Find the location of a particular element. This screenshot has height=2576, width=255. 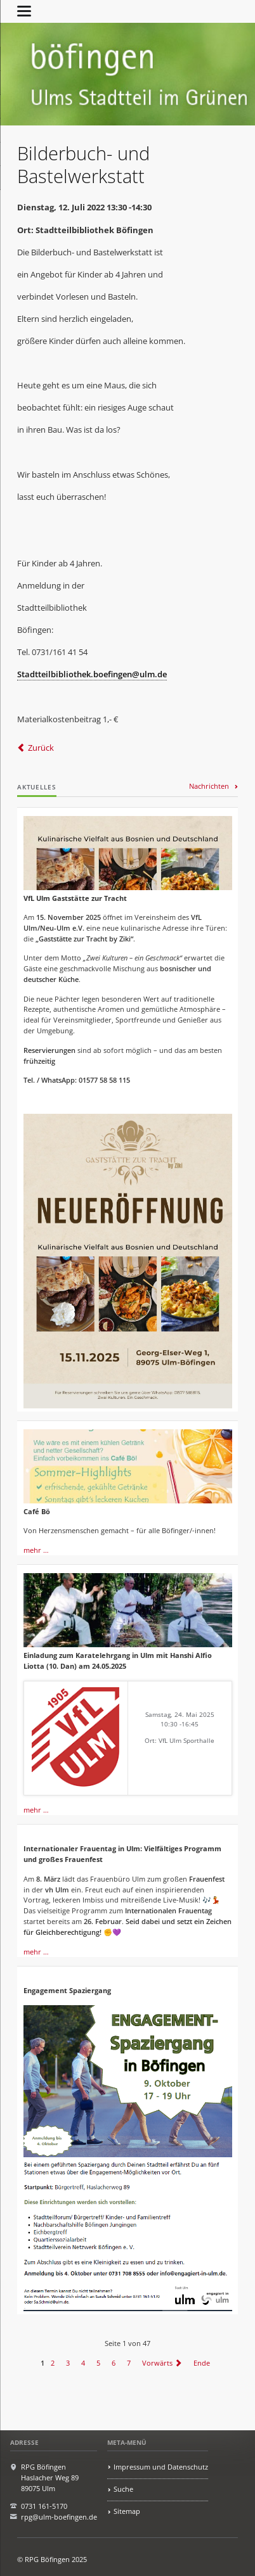

Impressum und Datenschutz is located at coordinates (161, 2466).